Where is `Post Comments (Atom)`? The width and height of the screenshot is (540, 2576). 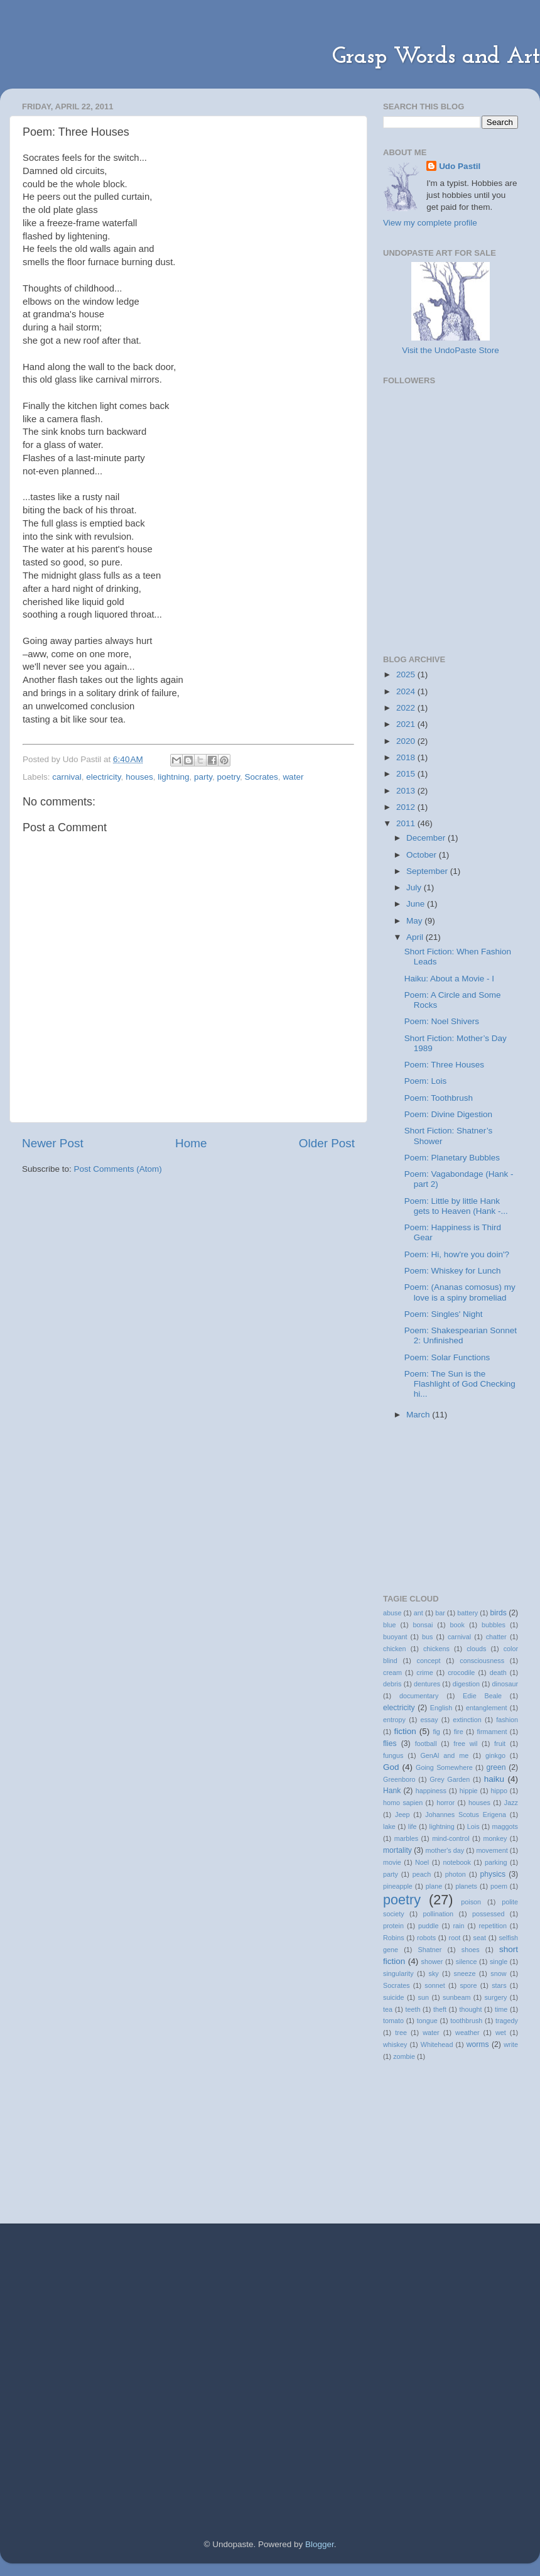 Post Comments (Atom) is located at coordinates (118, 1169).